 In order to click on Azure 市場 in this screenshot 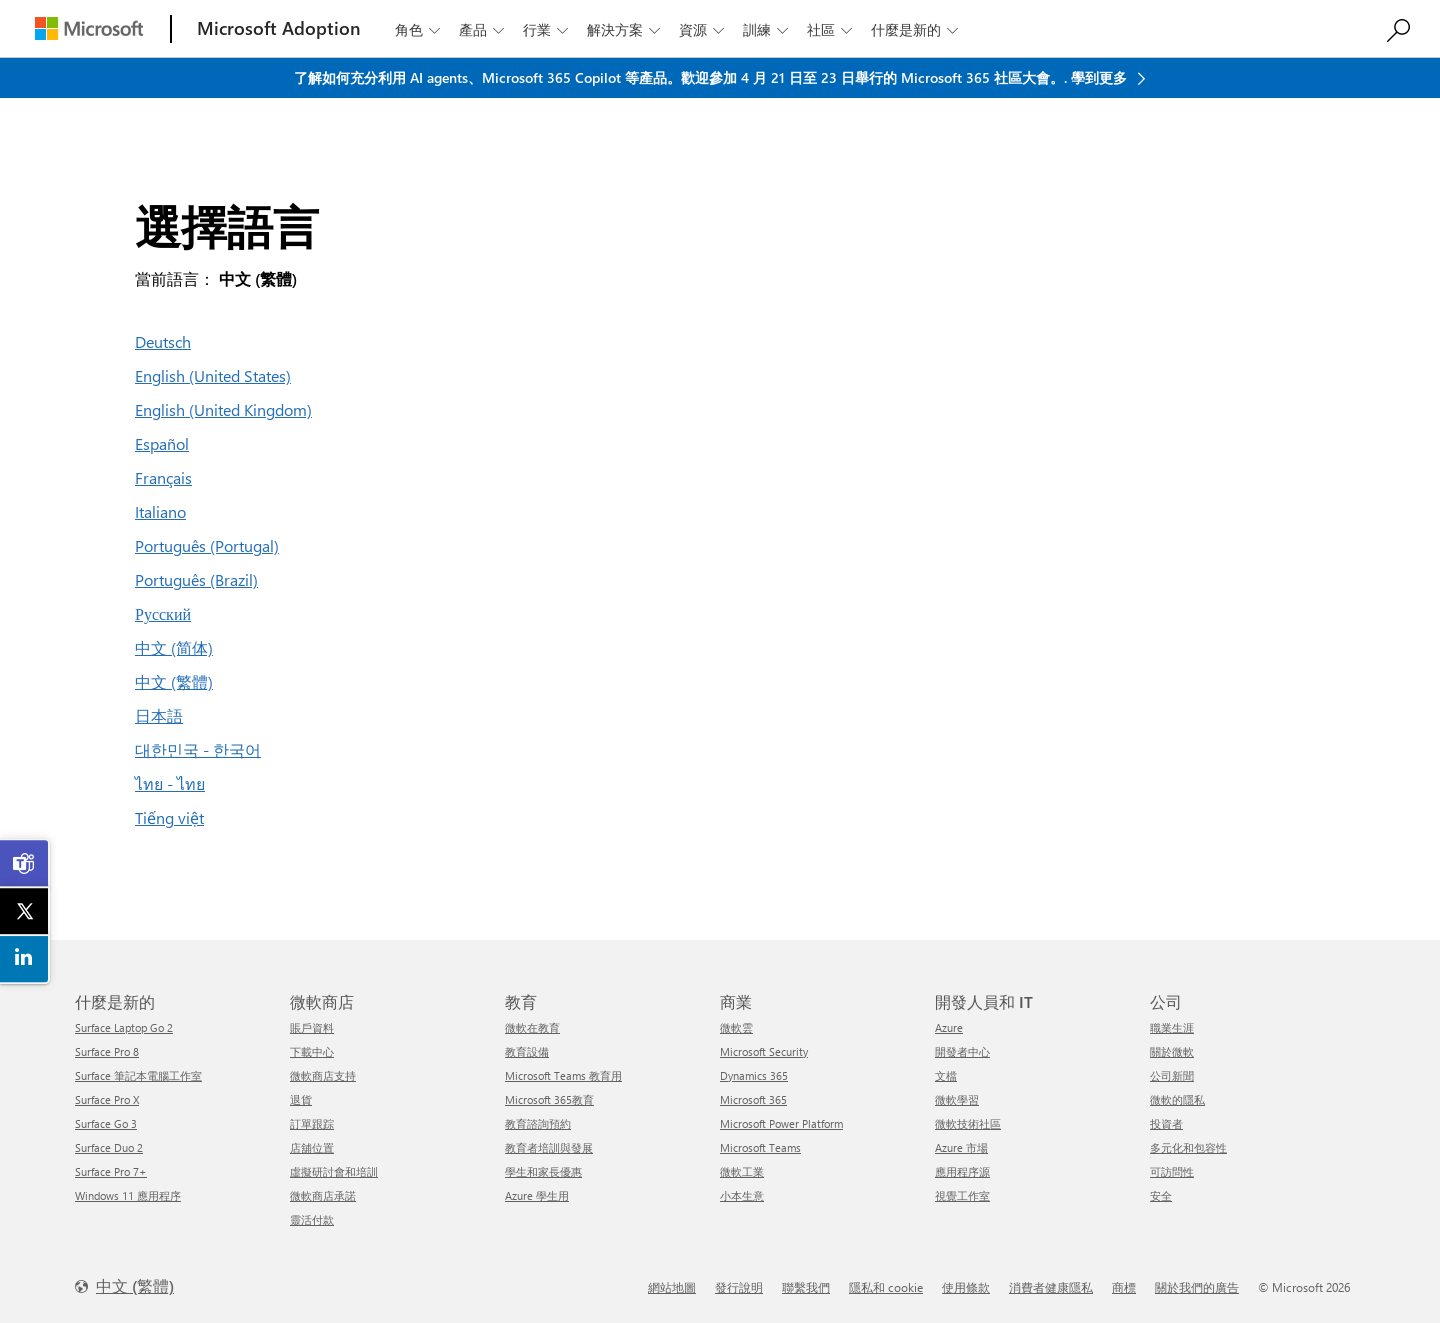, I will do `click(961, 1147)`.